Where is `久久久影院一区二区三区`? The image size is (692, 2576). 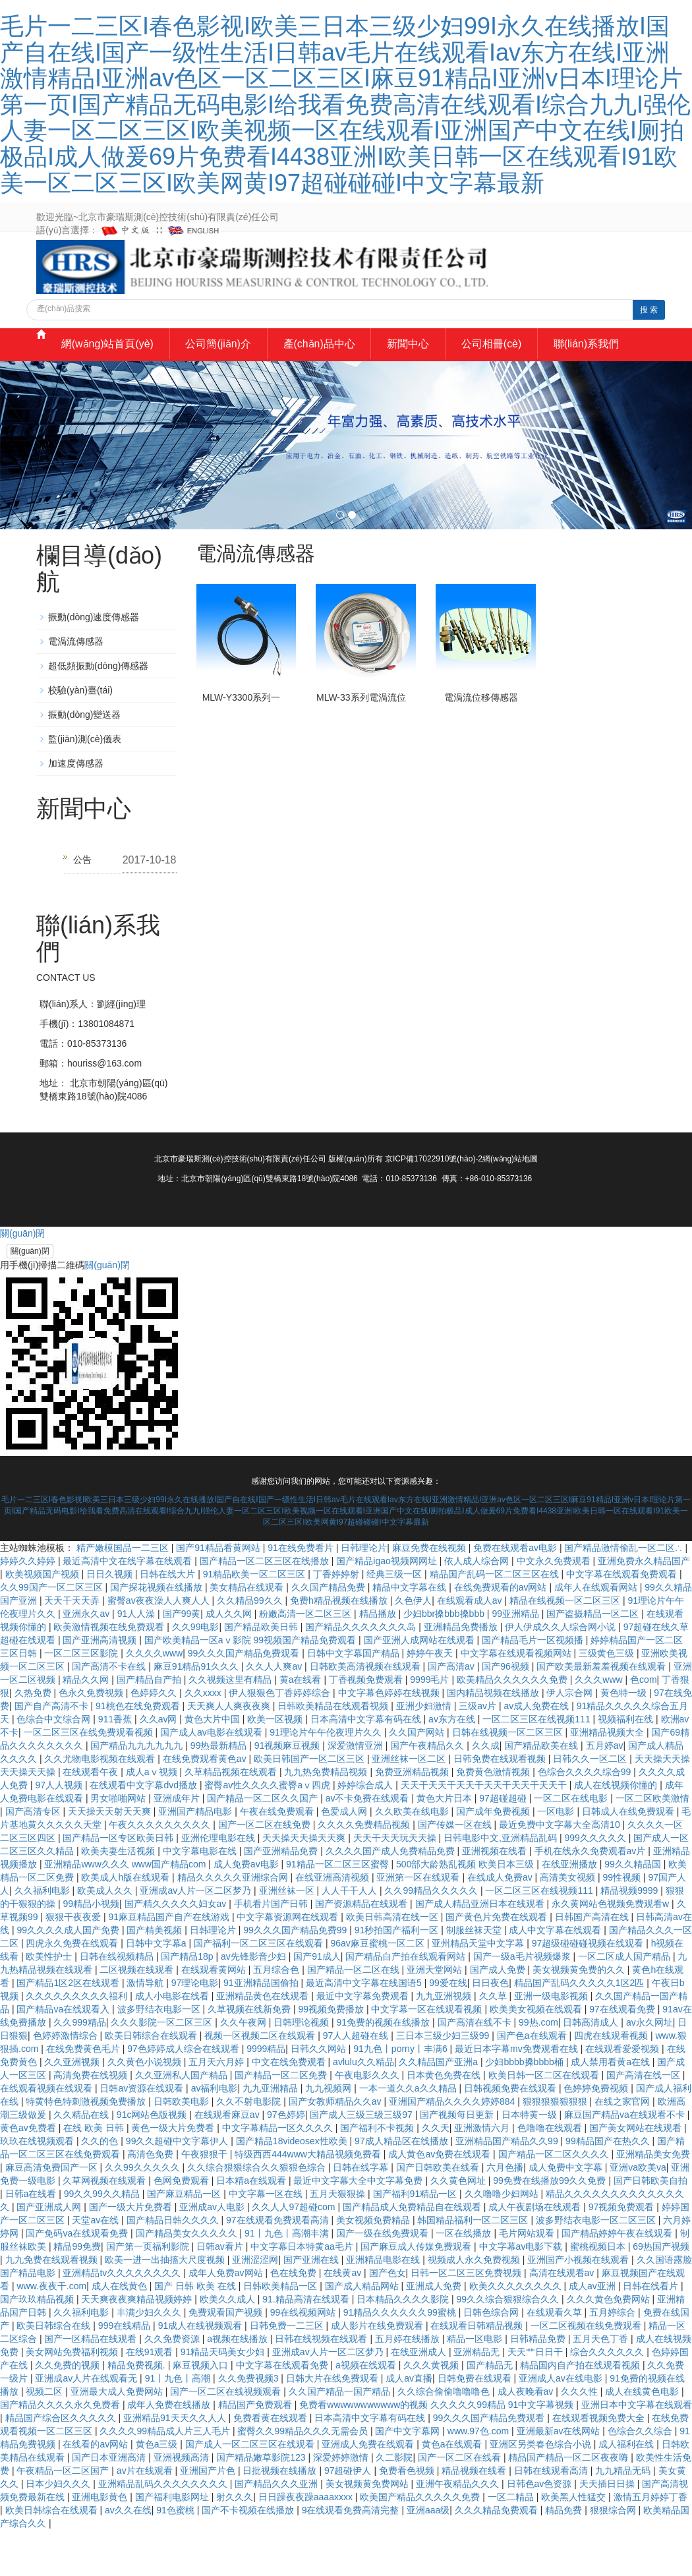 久久久影院一区二区三区 is located at coordinates (163, 2068).